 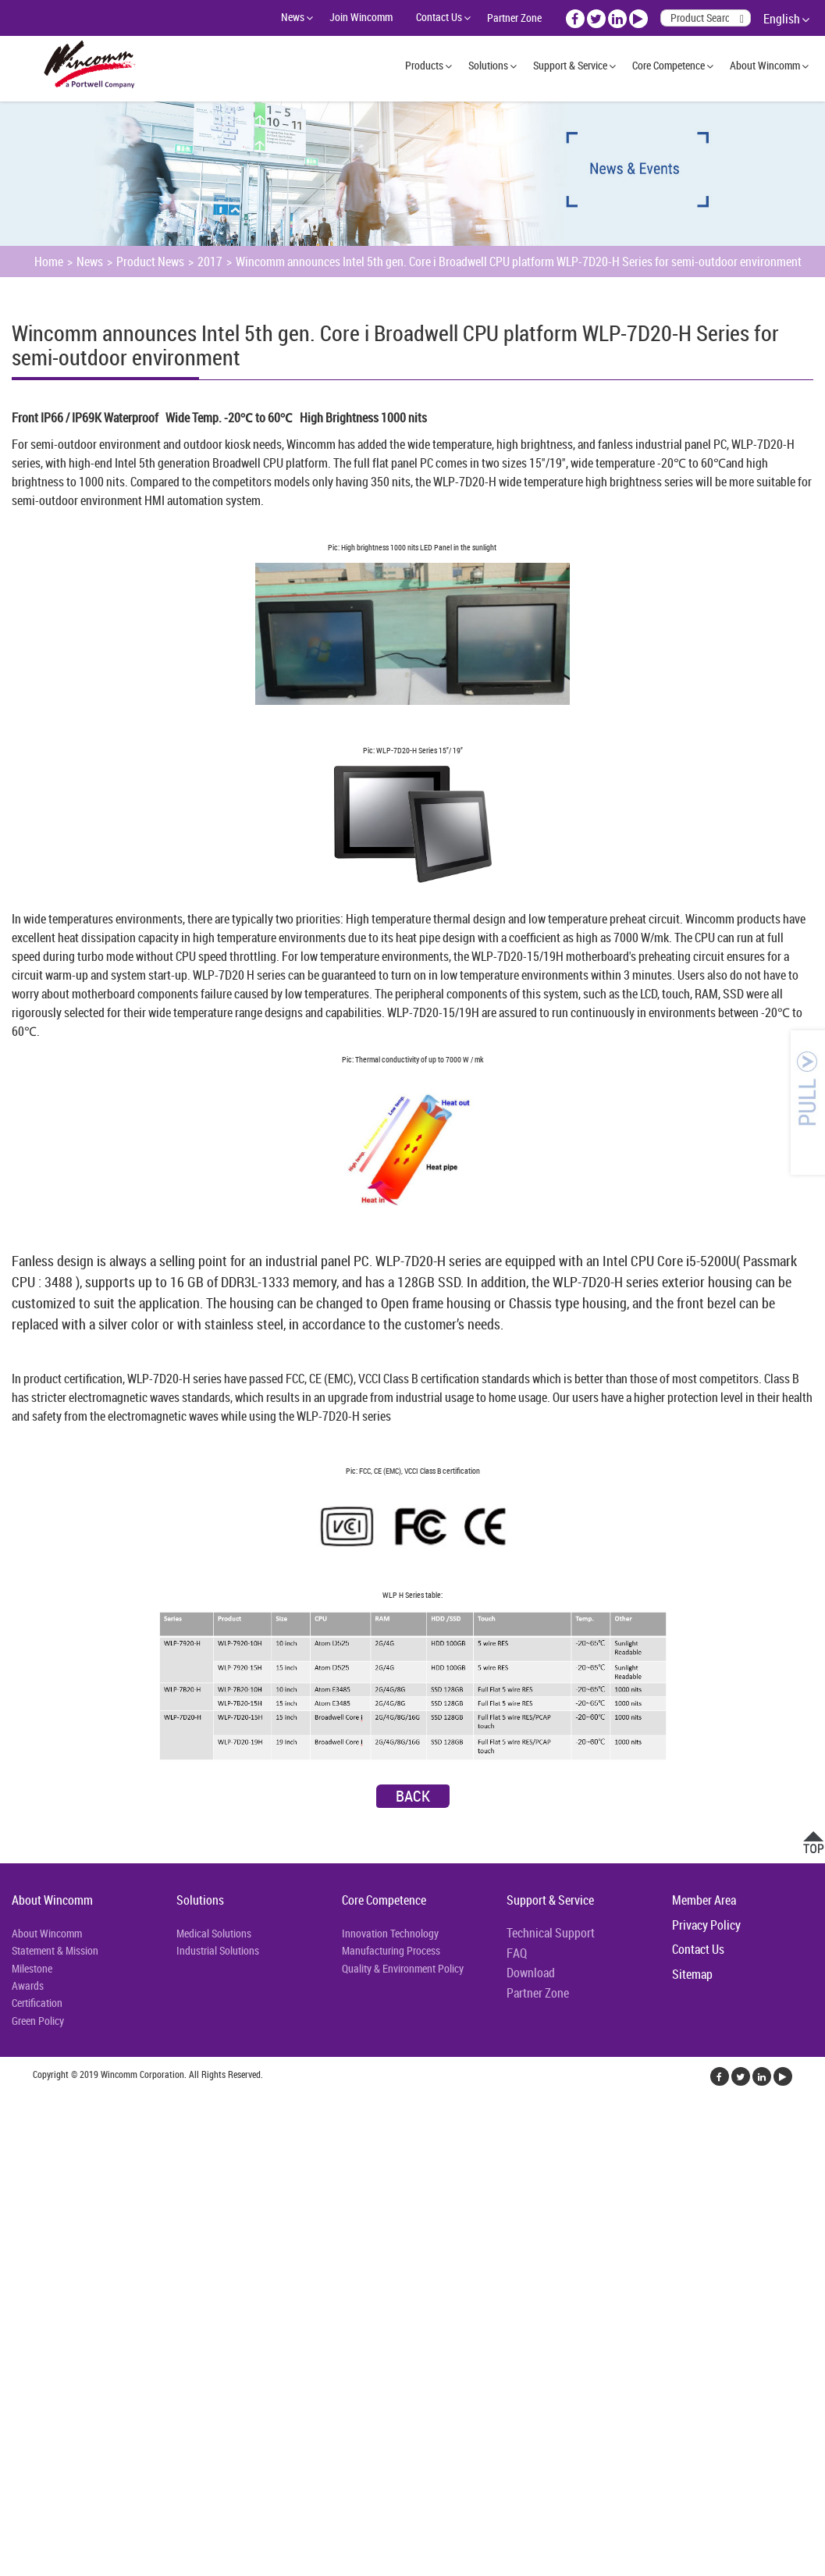 I want to click on Core Competence, so click(x=668, y=65).